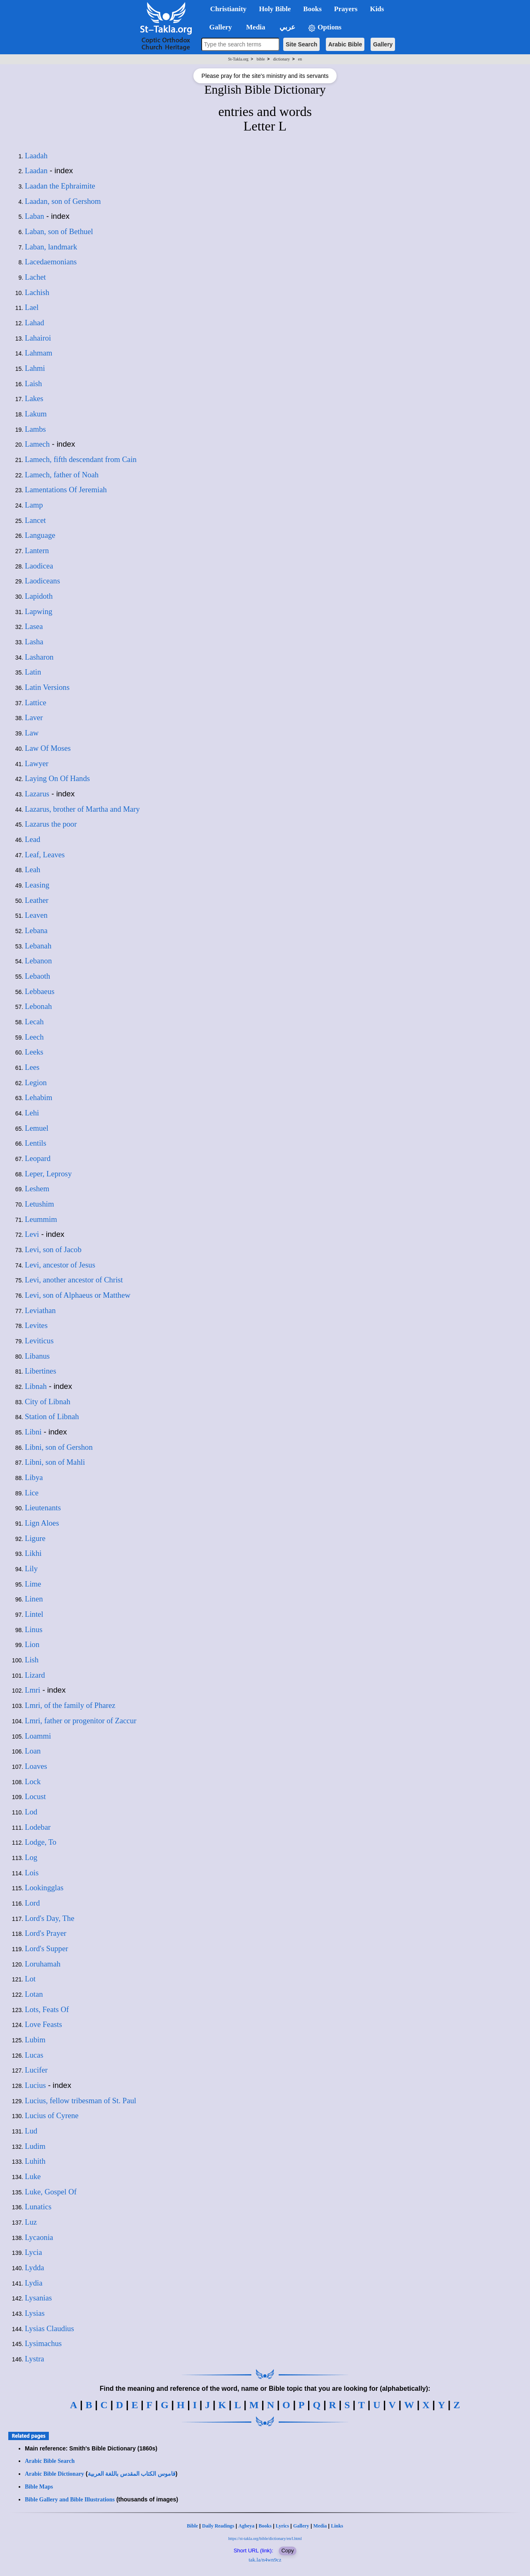 The width and height of the screenshot is (530, 2576). What do you see at coordinates (36, 930) in the screenshot?
I see `Lebana` at bounding box center [36, 930].